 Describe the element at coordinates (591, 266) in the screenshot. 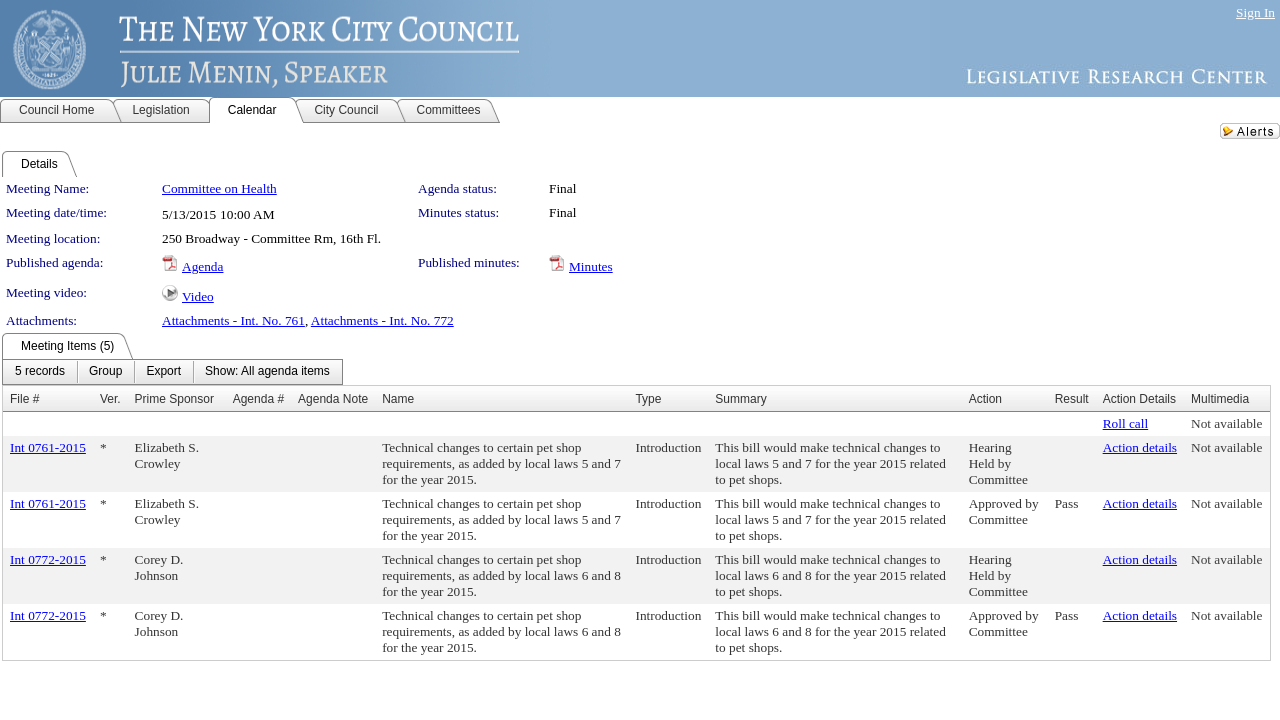

I see `Minutes` at that location.